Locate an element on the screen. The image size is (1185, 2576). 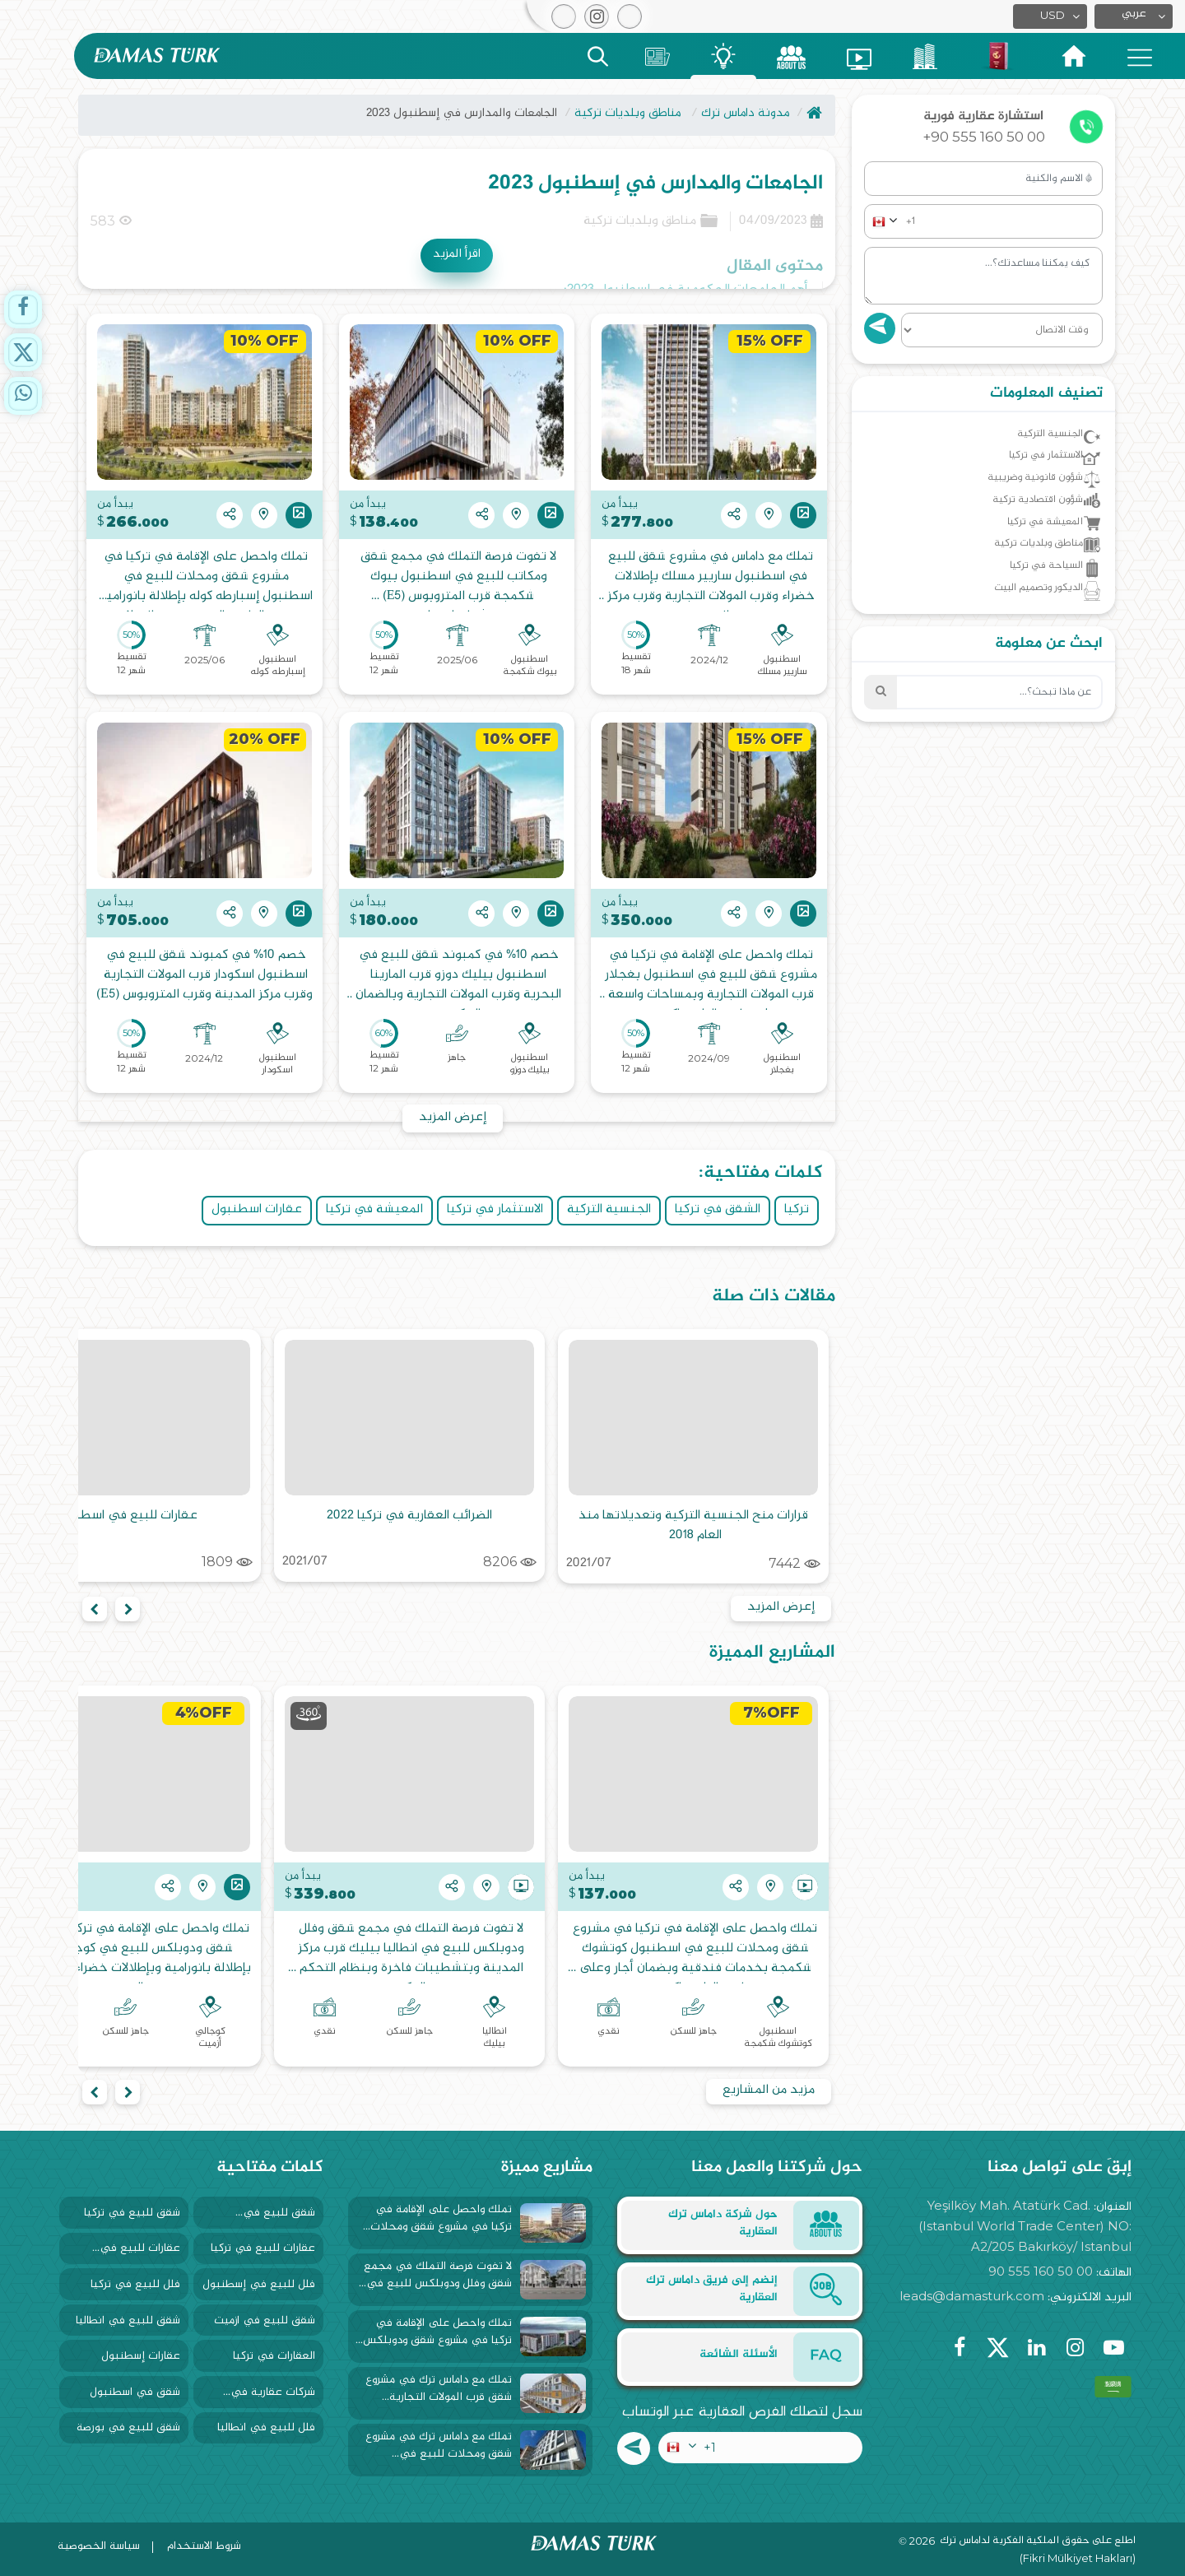
شروط الاستخدام is located at coordinates (204, 2546).